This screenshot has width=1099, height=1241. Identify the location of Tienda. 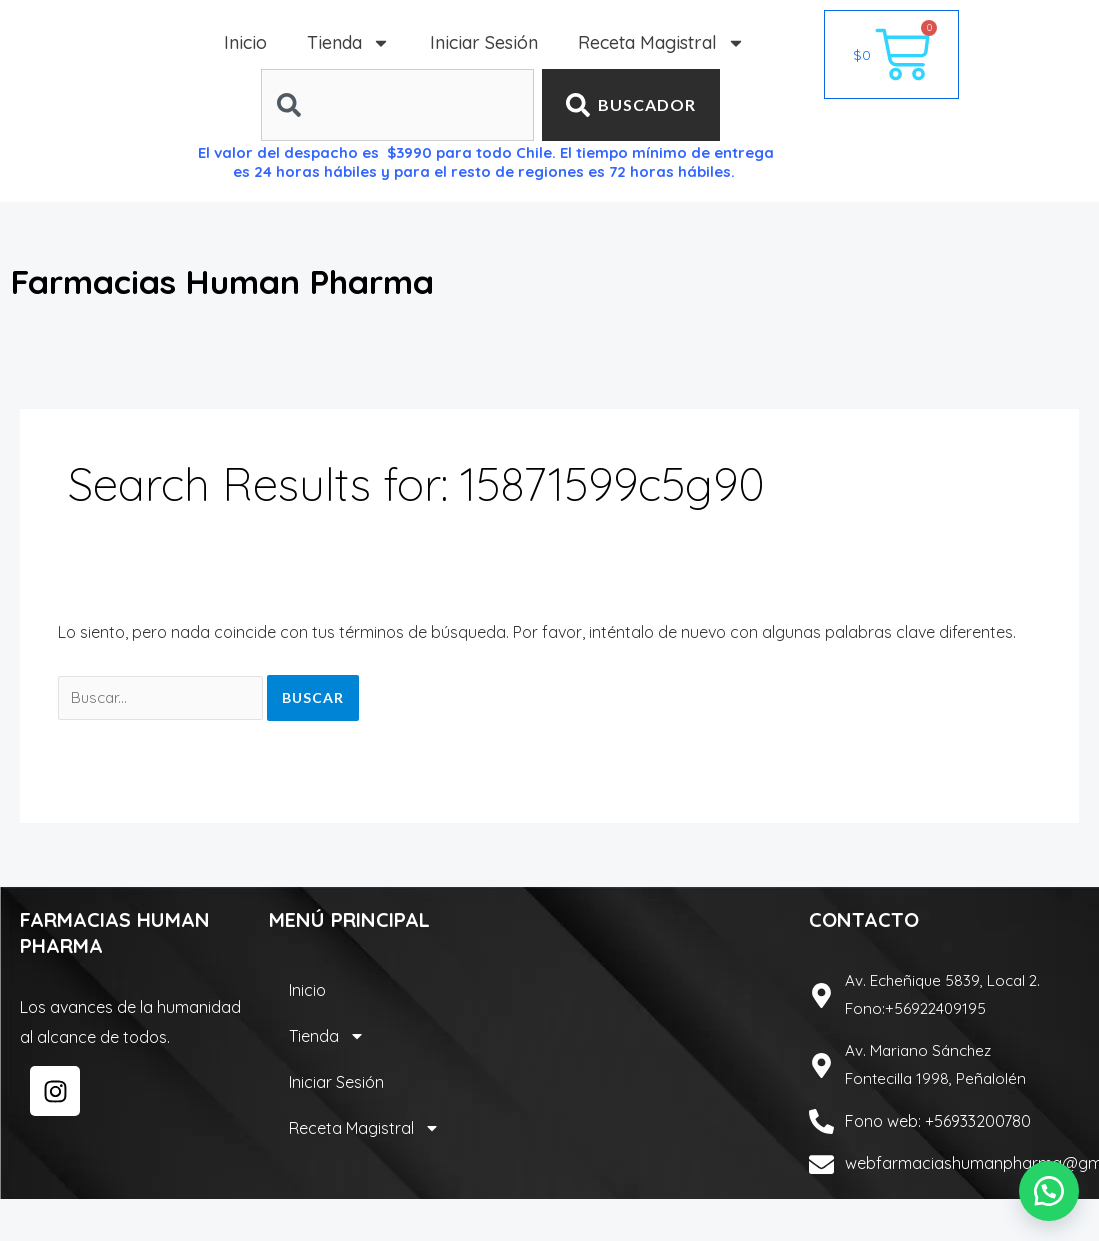
(348, 43).